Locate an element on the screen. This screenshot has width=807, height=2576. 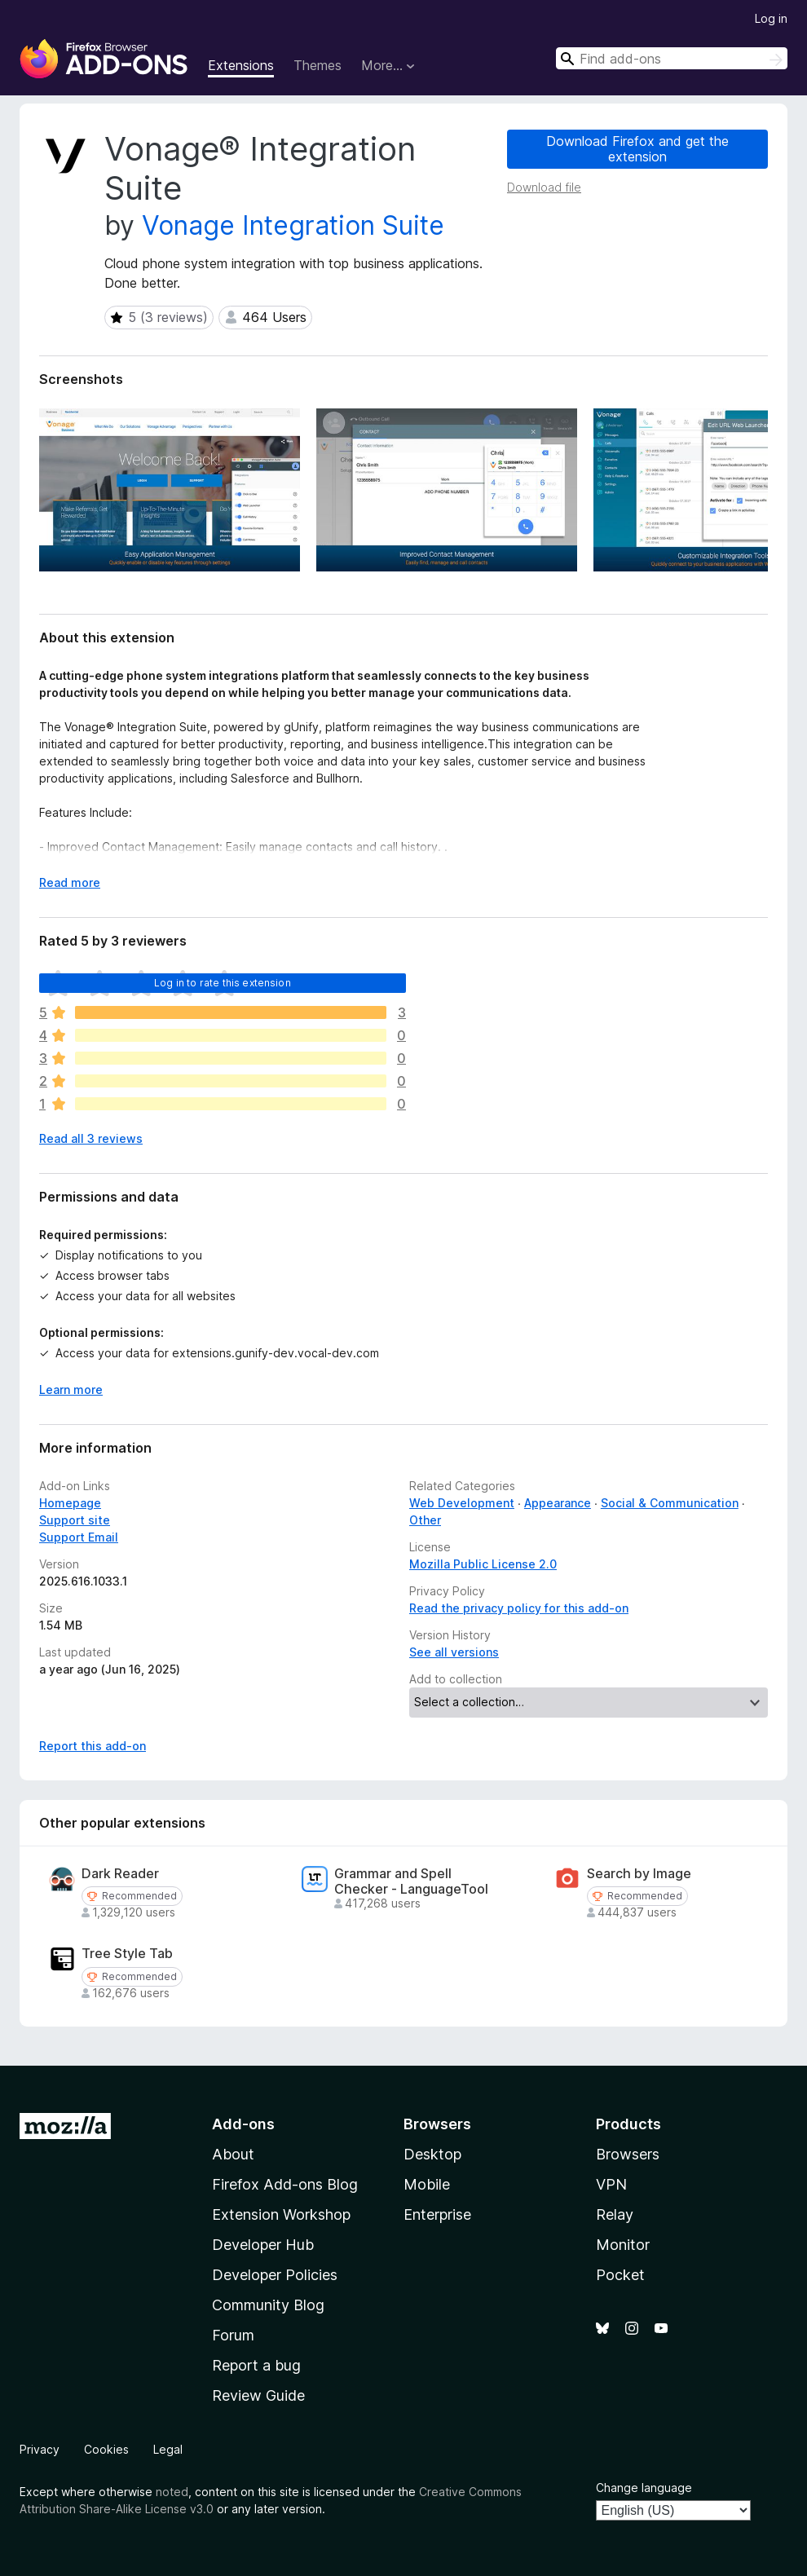
Other is located at coordinates (425, 1520).